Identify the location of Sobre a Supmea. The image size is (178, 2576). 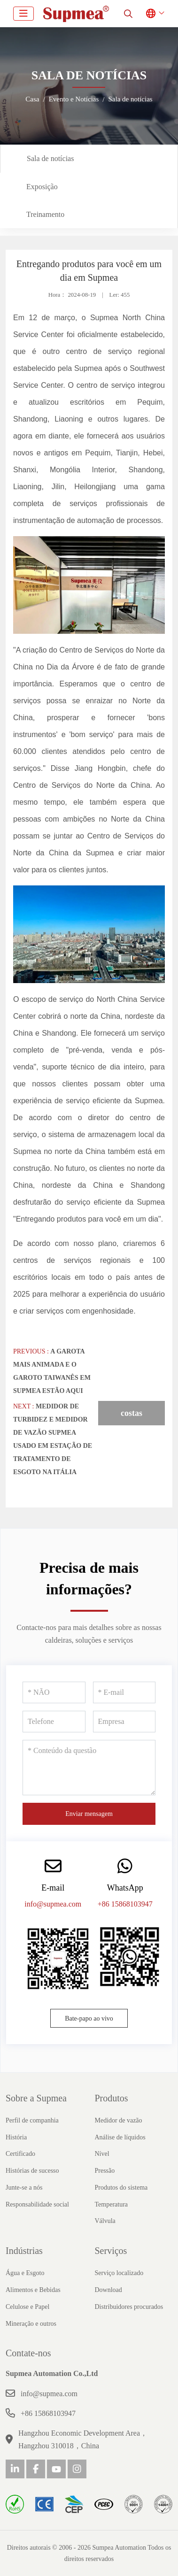
(36, 2098).